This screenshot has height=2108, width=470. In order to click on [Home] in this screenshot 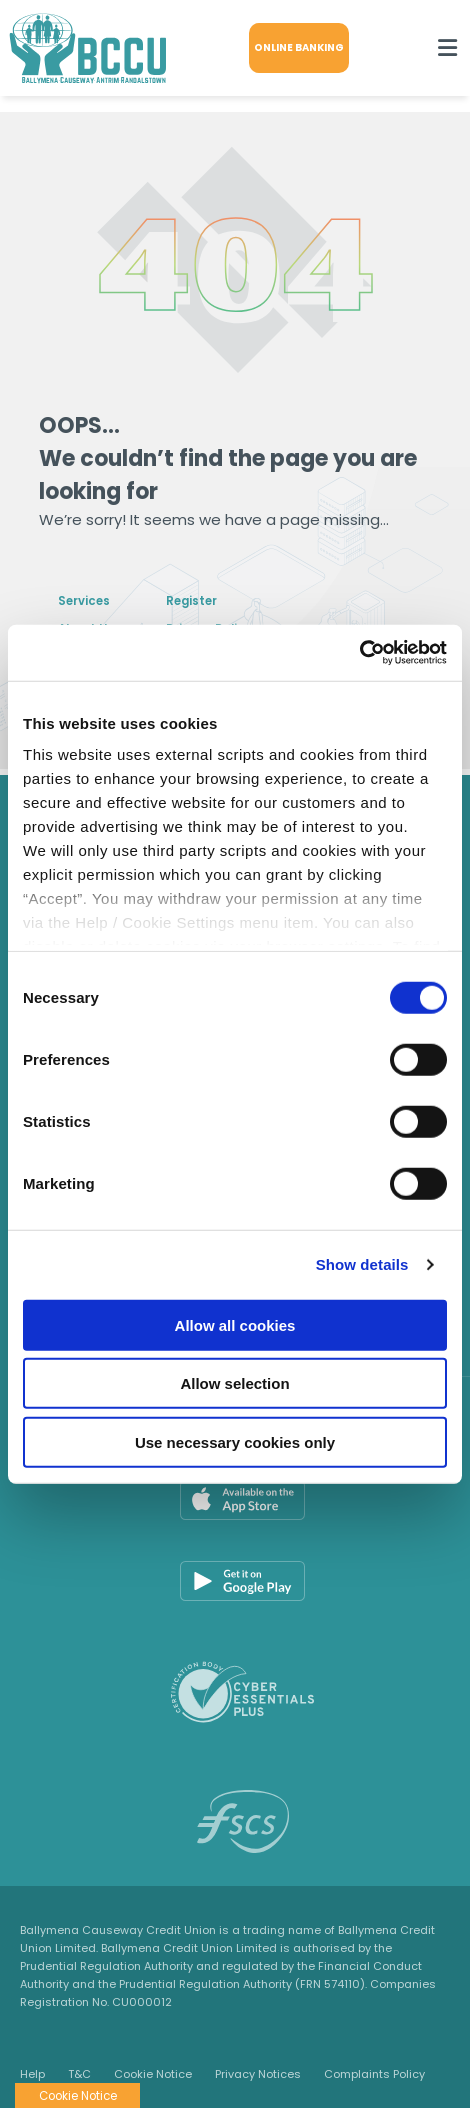, I will do `click(80, 48)`.